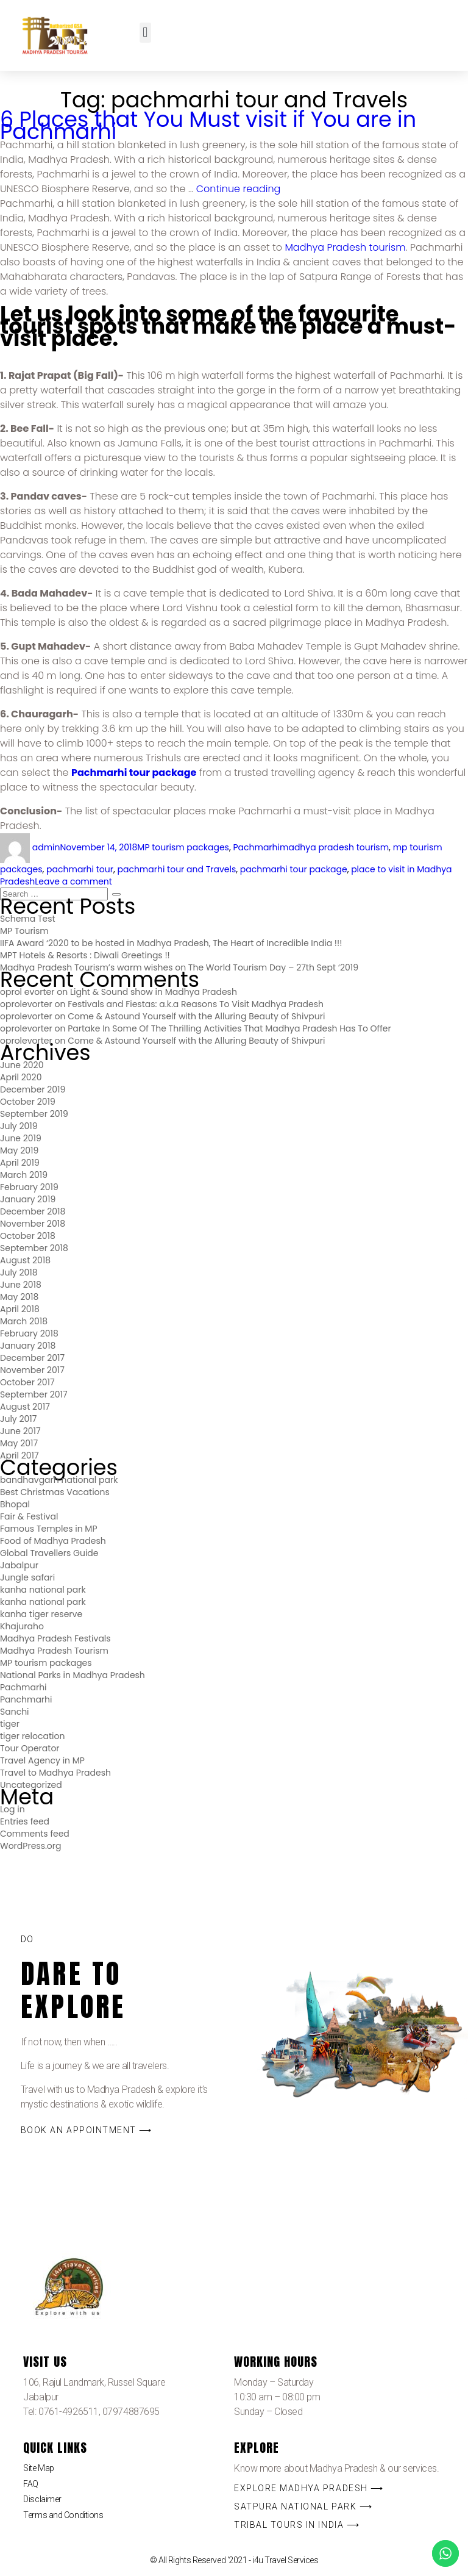  I want to click on Fair & Festival, so click(29, 1516).